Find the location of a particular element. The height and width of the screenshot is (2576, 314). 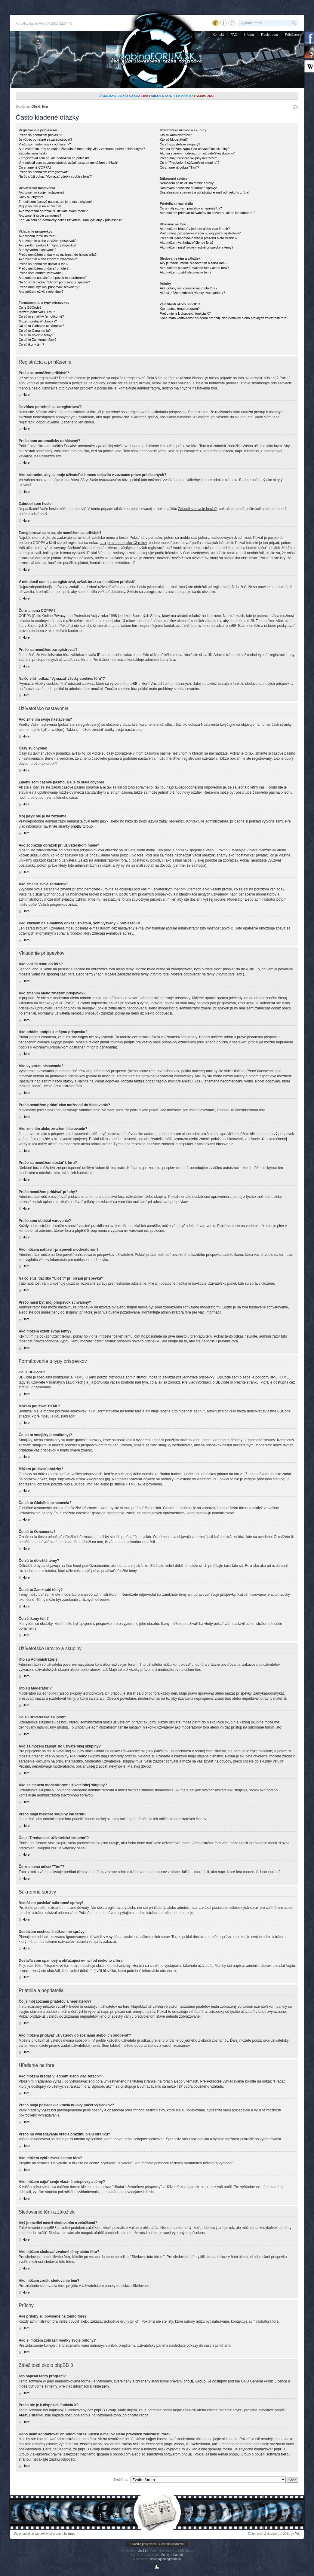

Ako pridám podpis k môjmu príspevku? is located at coordinates (48, 245).